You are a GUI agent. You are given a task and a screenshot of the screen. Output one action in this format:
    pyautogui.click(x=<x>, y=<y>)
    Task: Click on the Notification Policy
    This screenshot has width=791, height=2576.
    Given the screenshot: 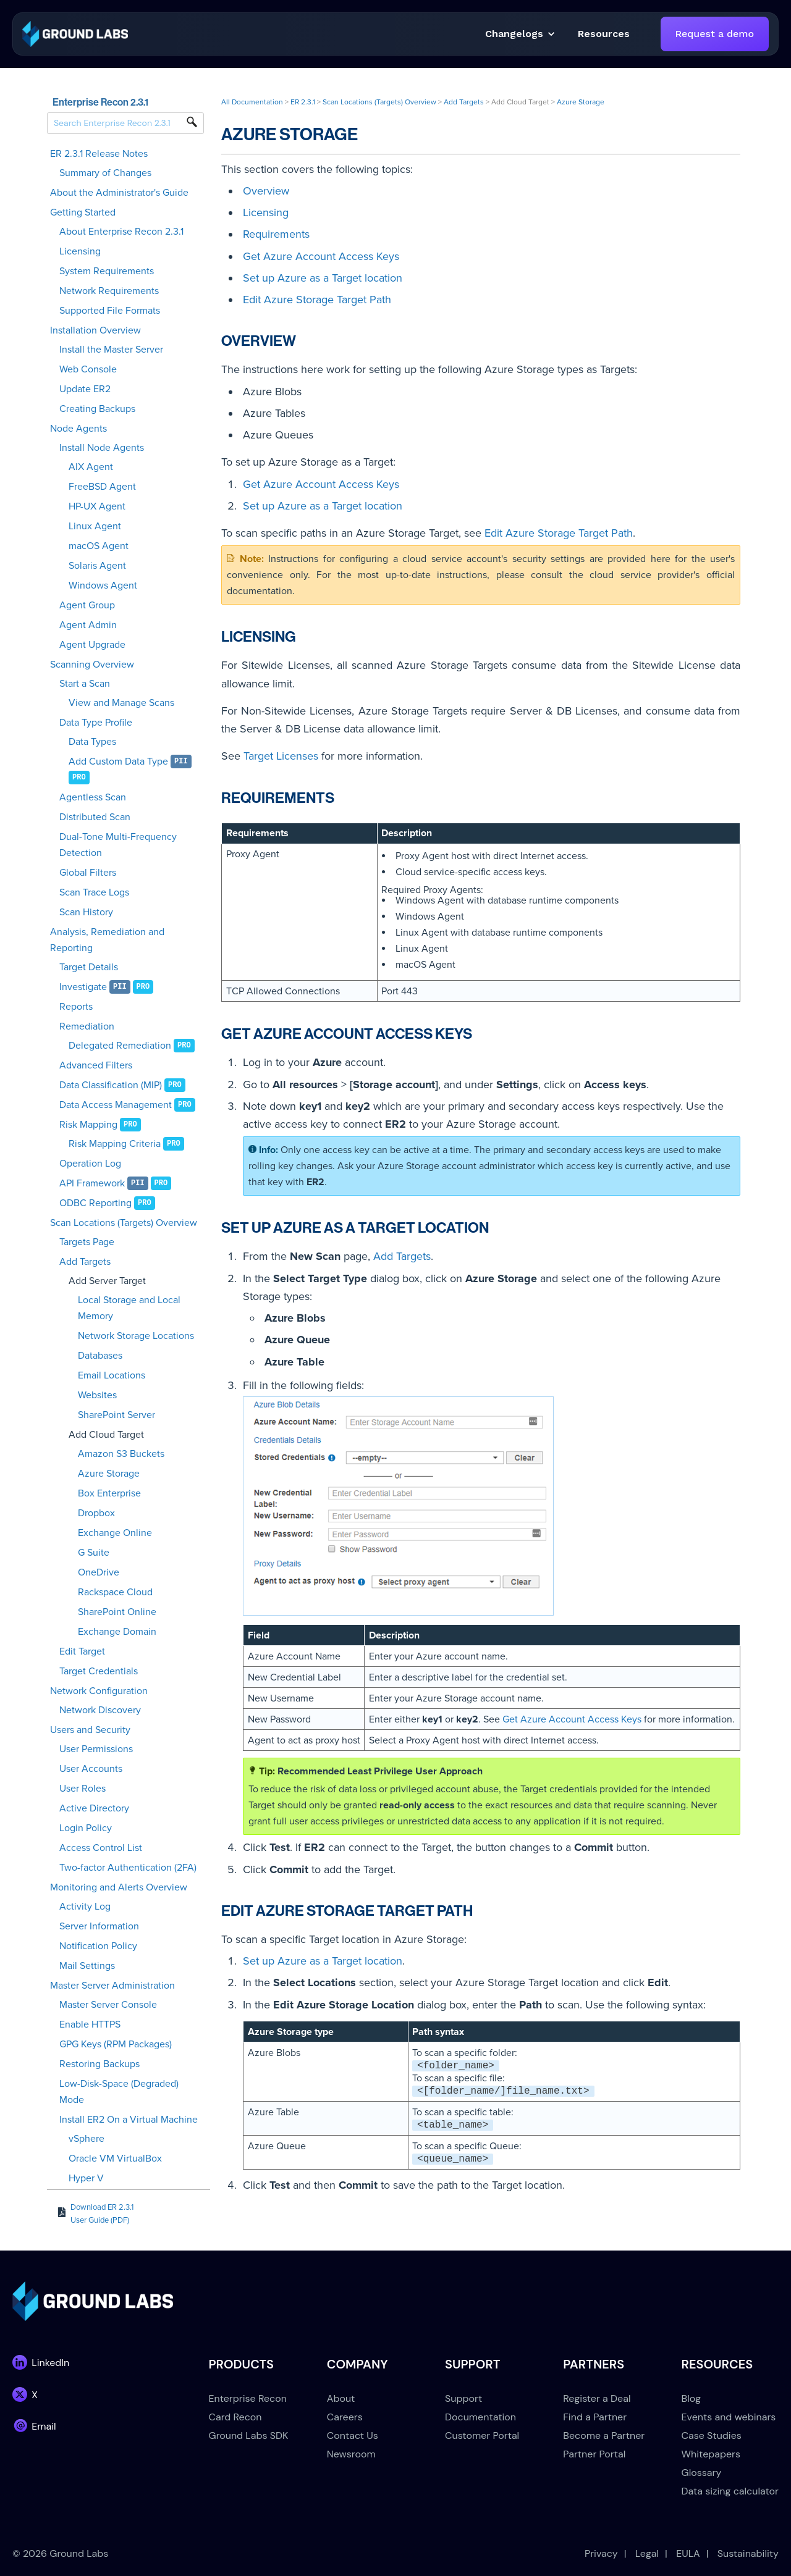 What is the action you would take?
    pyautogui.click(x=98, y=1946)
    